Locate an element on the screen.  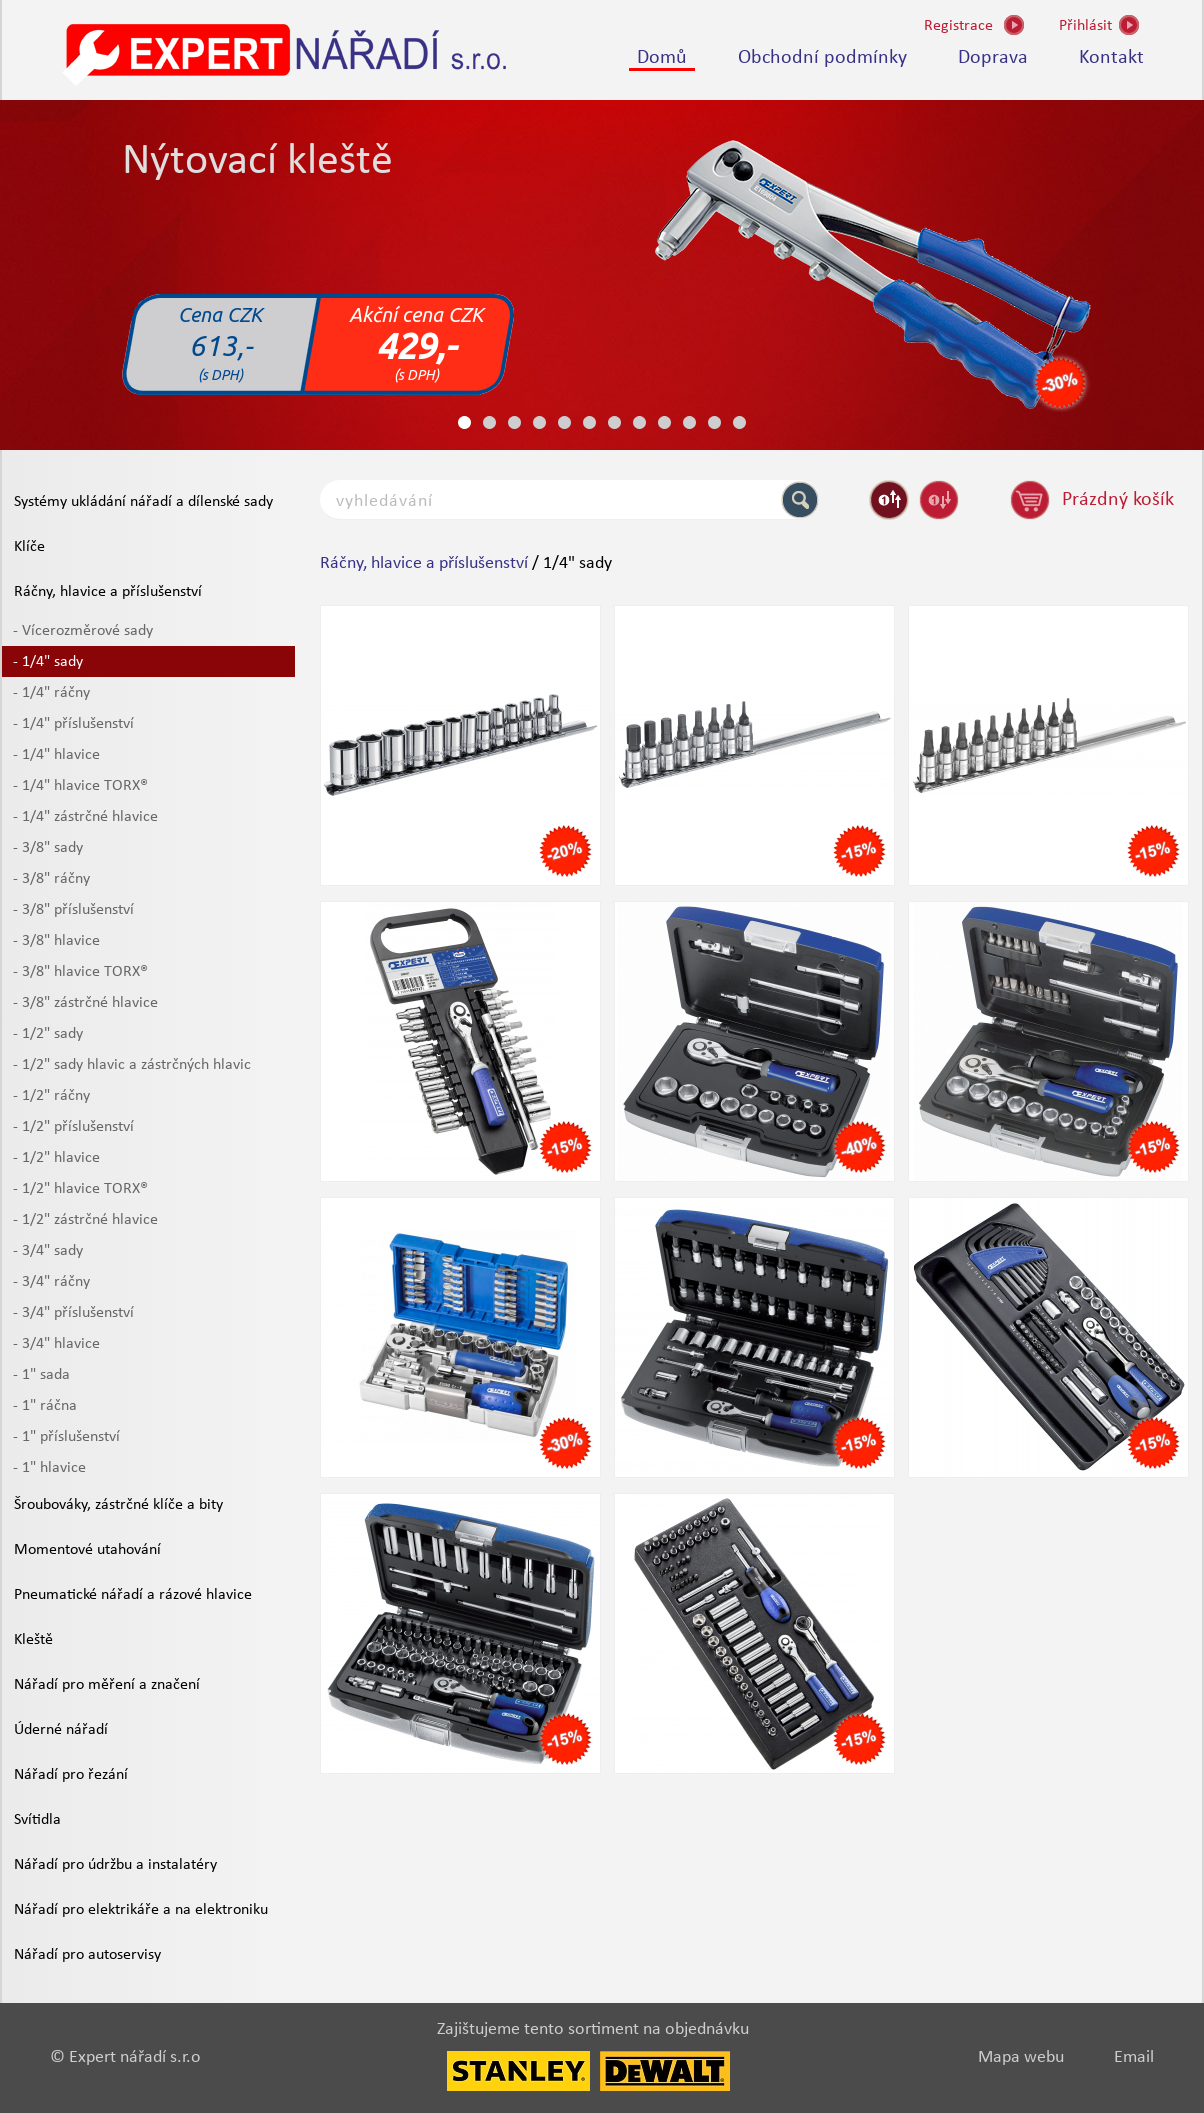
- 1/4" sady is located at coordinates (48, 662).